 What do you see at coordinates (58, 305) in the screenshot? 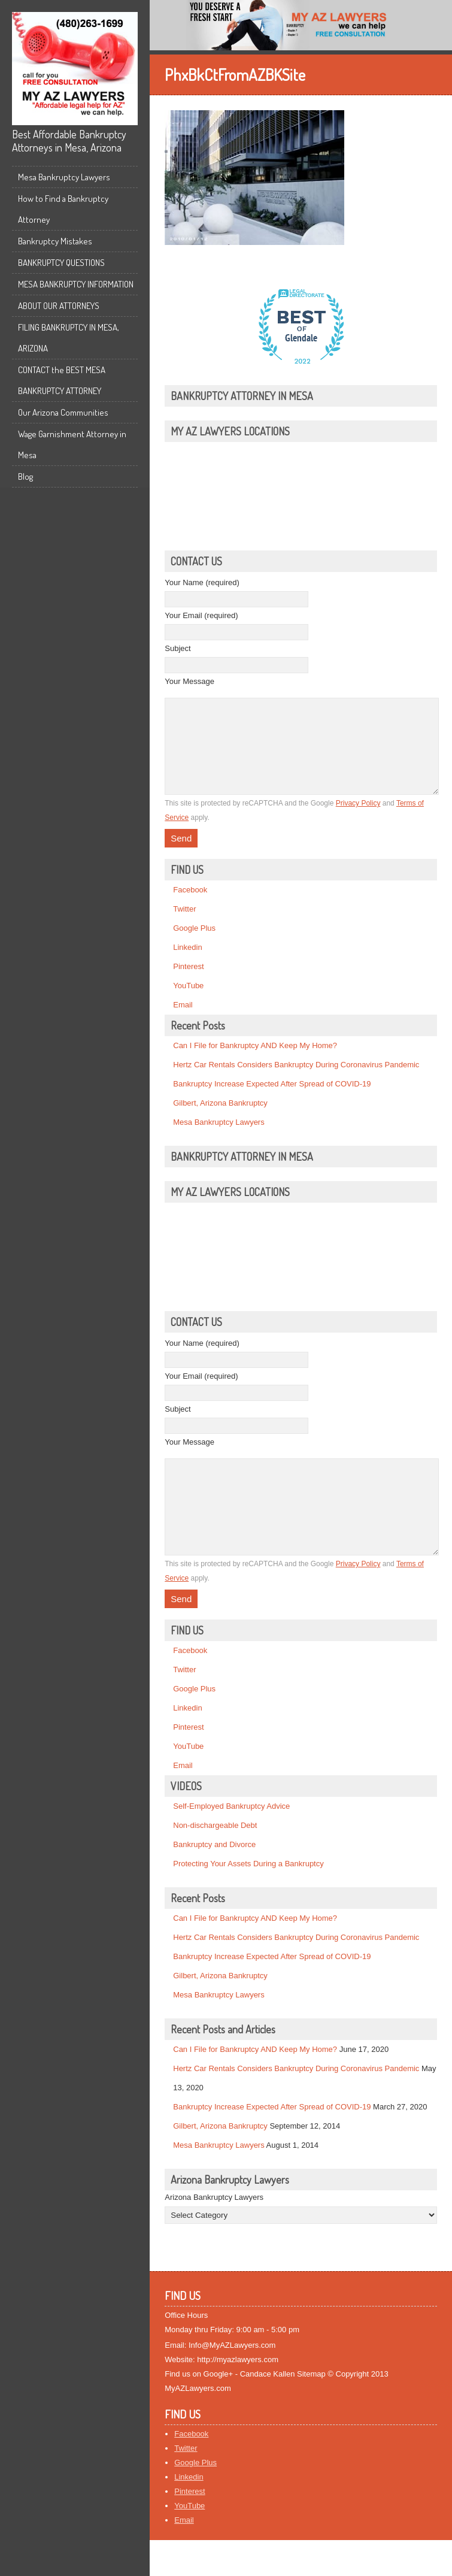
I see `ABOUT OUR ATTORNEYS` at bounding box center [58, 305].